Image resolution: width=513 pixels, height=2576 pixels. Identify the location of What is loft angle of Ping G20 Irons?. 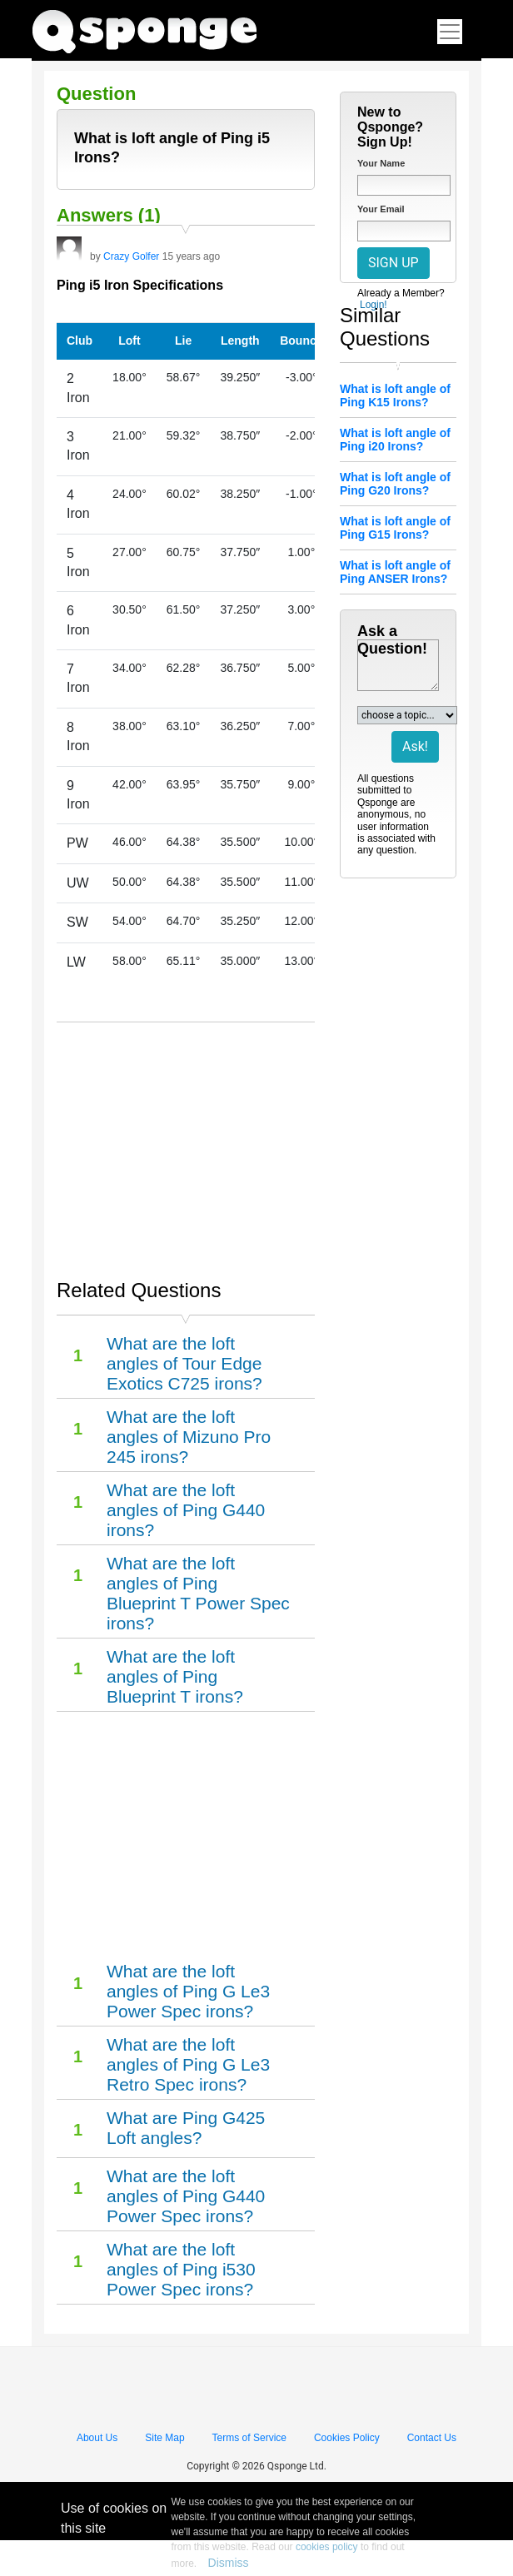
(395, 483).